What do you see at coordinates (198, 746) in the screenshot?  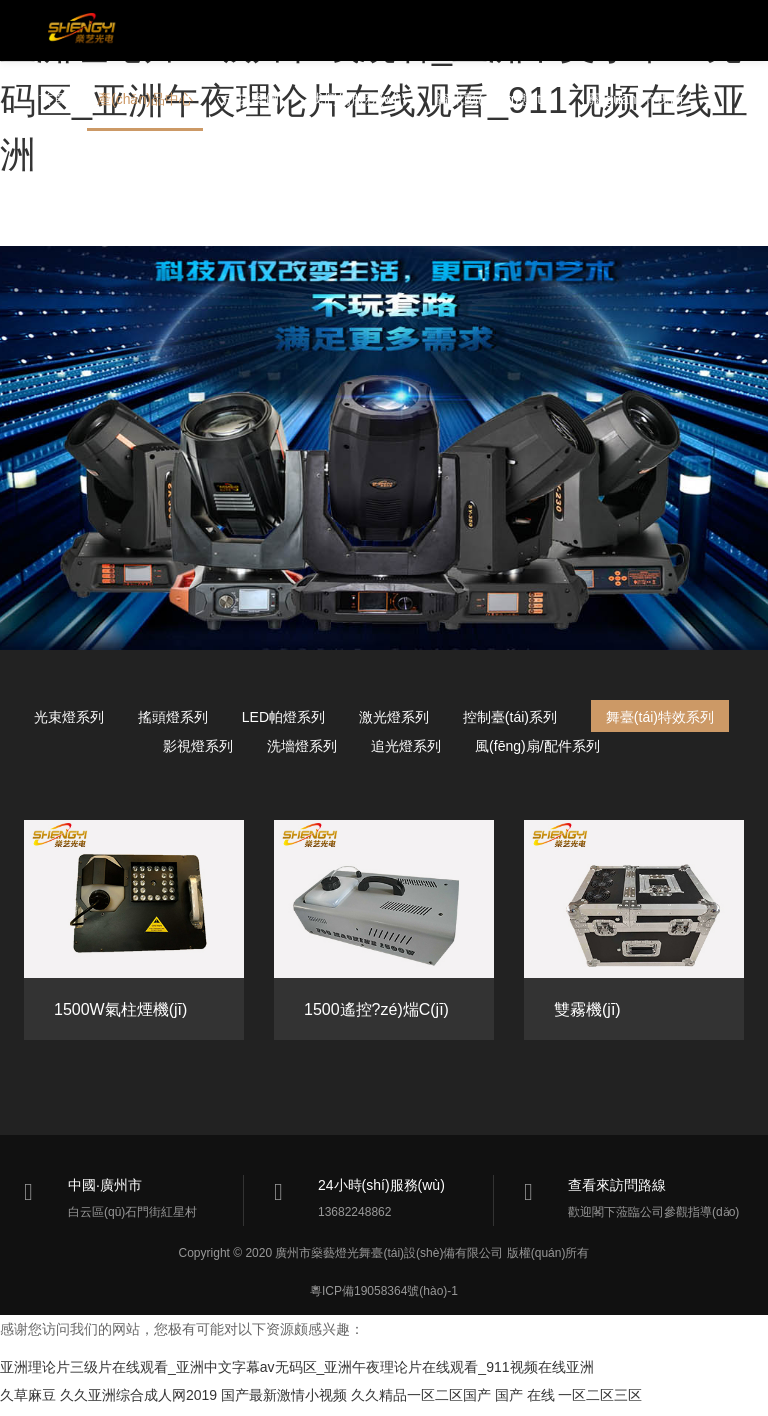 I see `影視燈系列` at bounding box center [198, 746].